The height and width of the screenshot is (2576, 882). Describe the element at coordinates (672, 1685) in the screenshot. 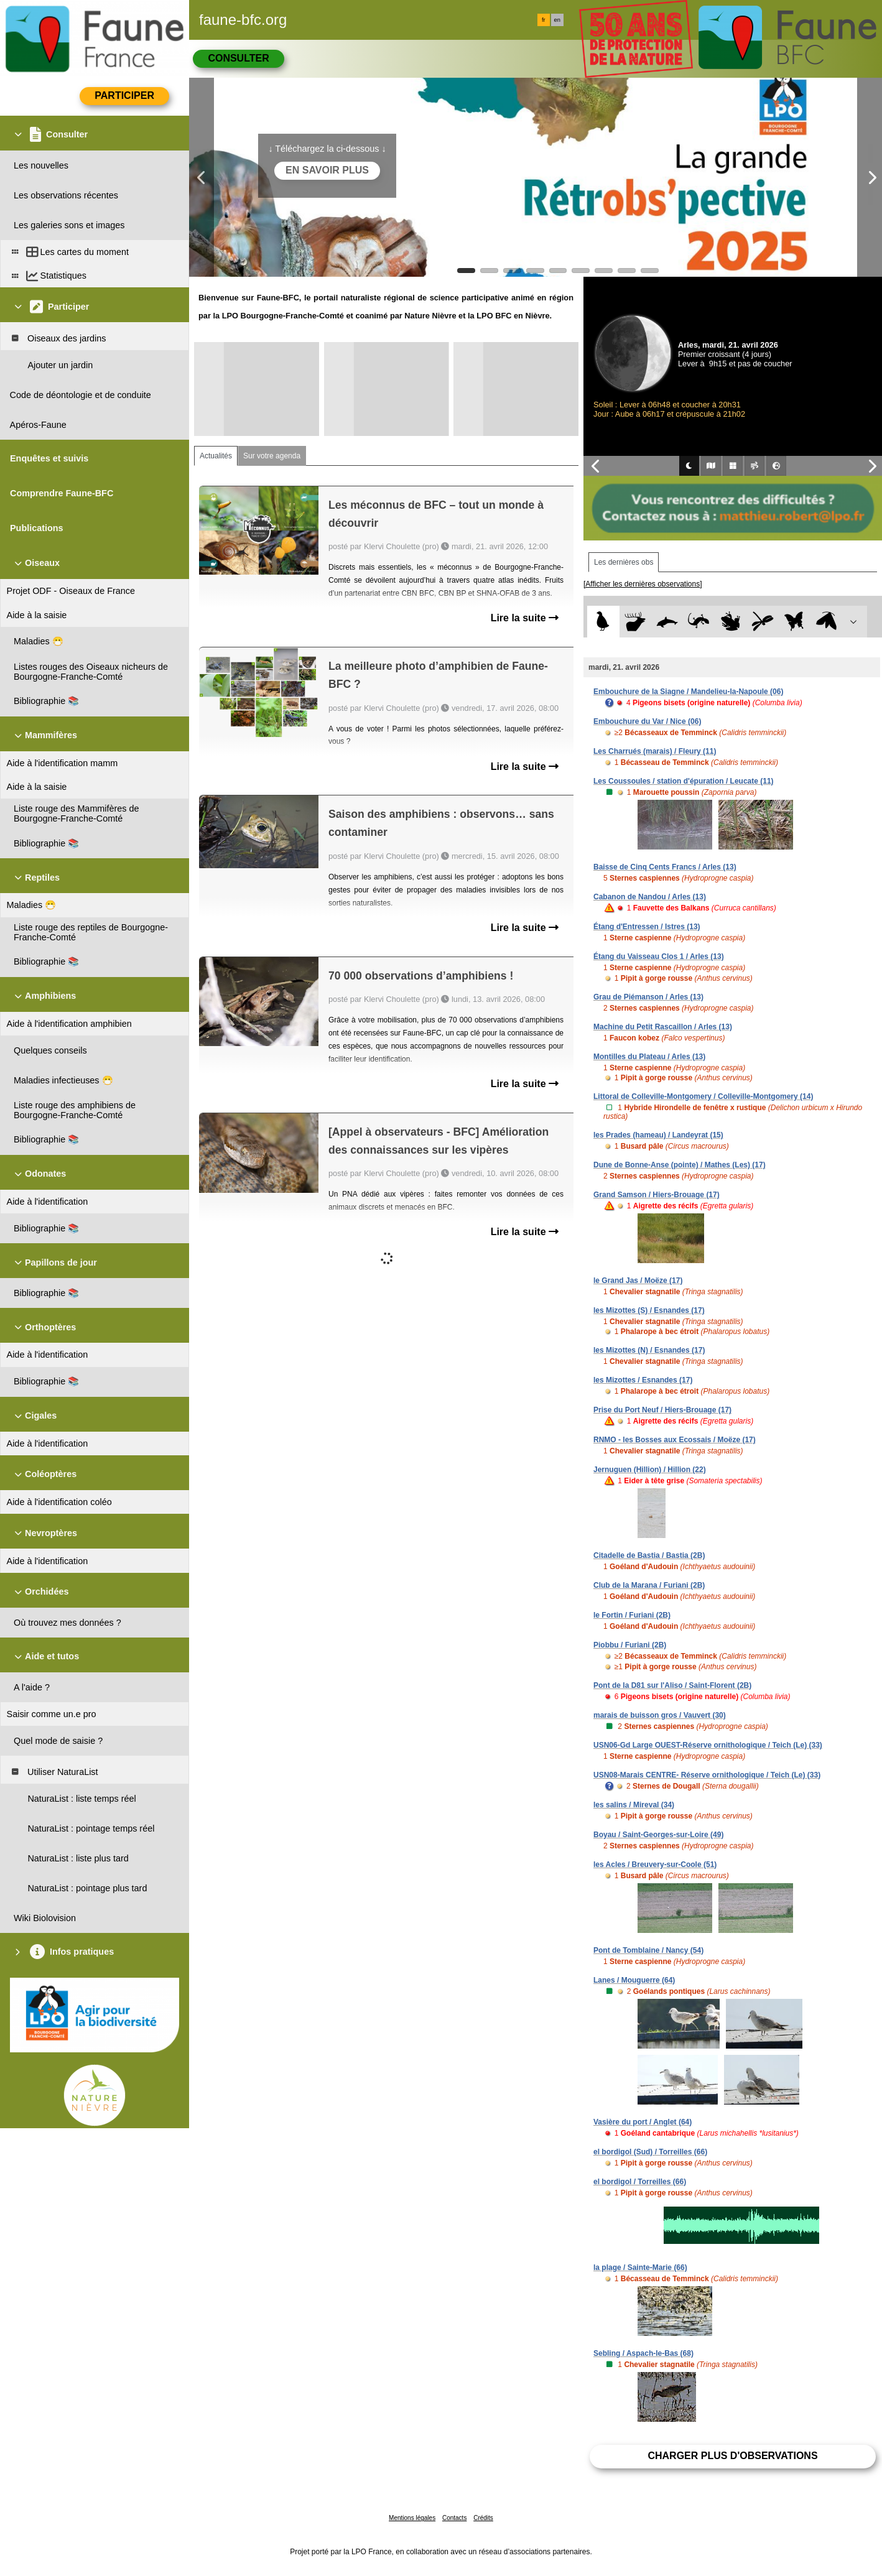

I see `Pont de la D81 sur l'Aliso / Saint-Florent (2B)` at that location.